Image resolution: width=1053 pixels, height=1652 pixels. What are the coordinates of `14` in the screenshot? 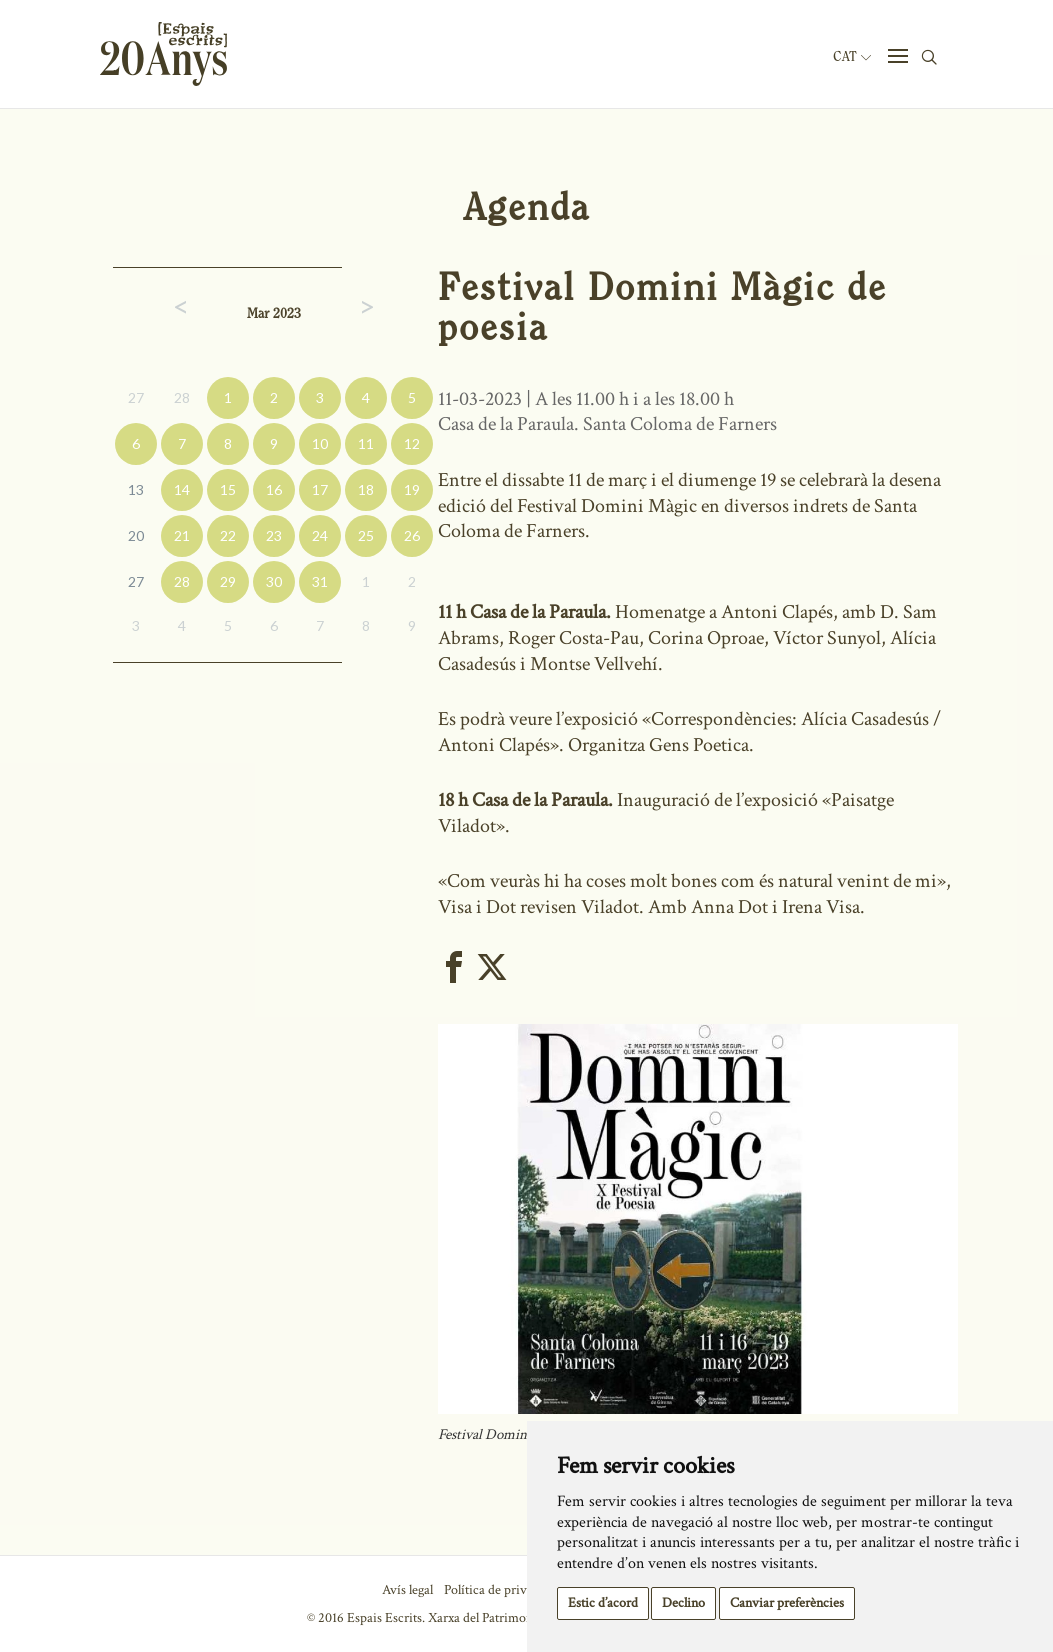 It's located at (182, 489).